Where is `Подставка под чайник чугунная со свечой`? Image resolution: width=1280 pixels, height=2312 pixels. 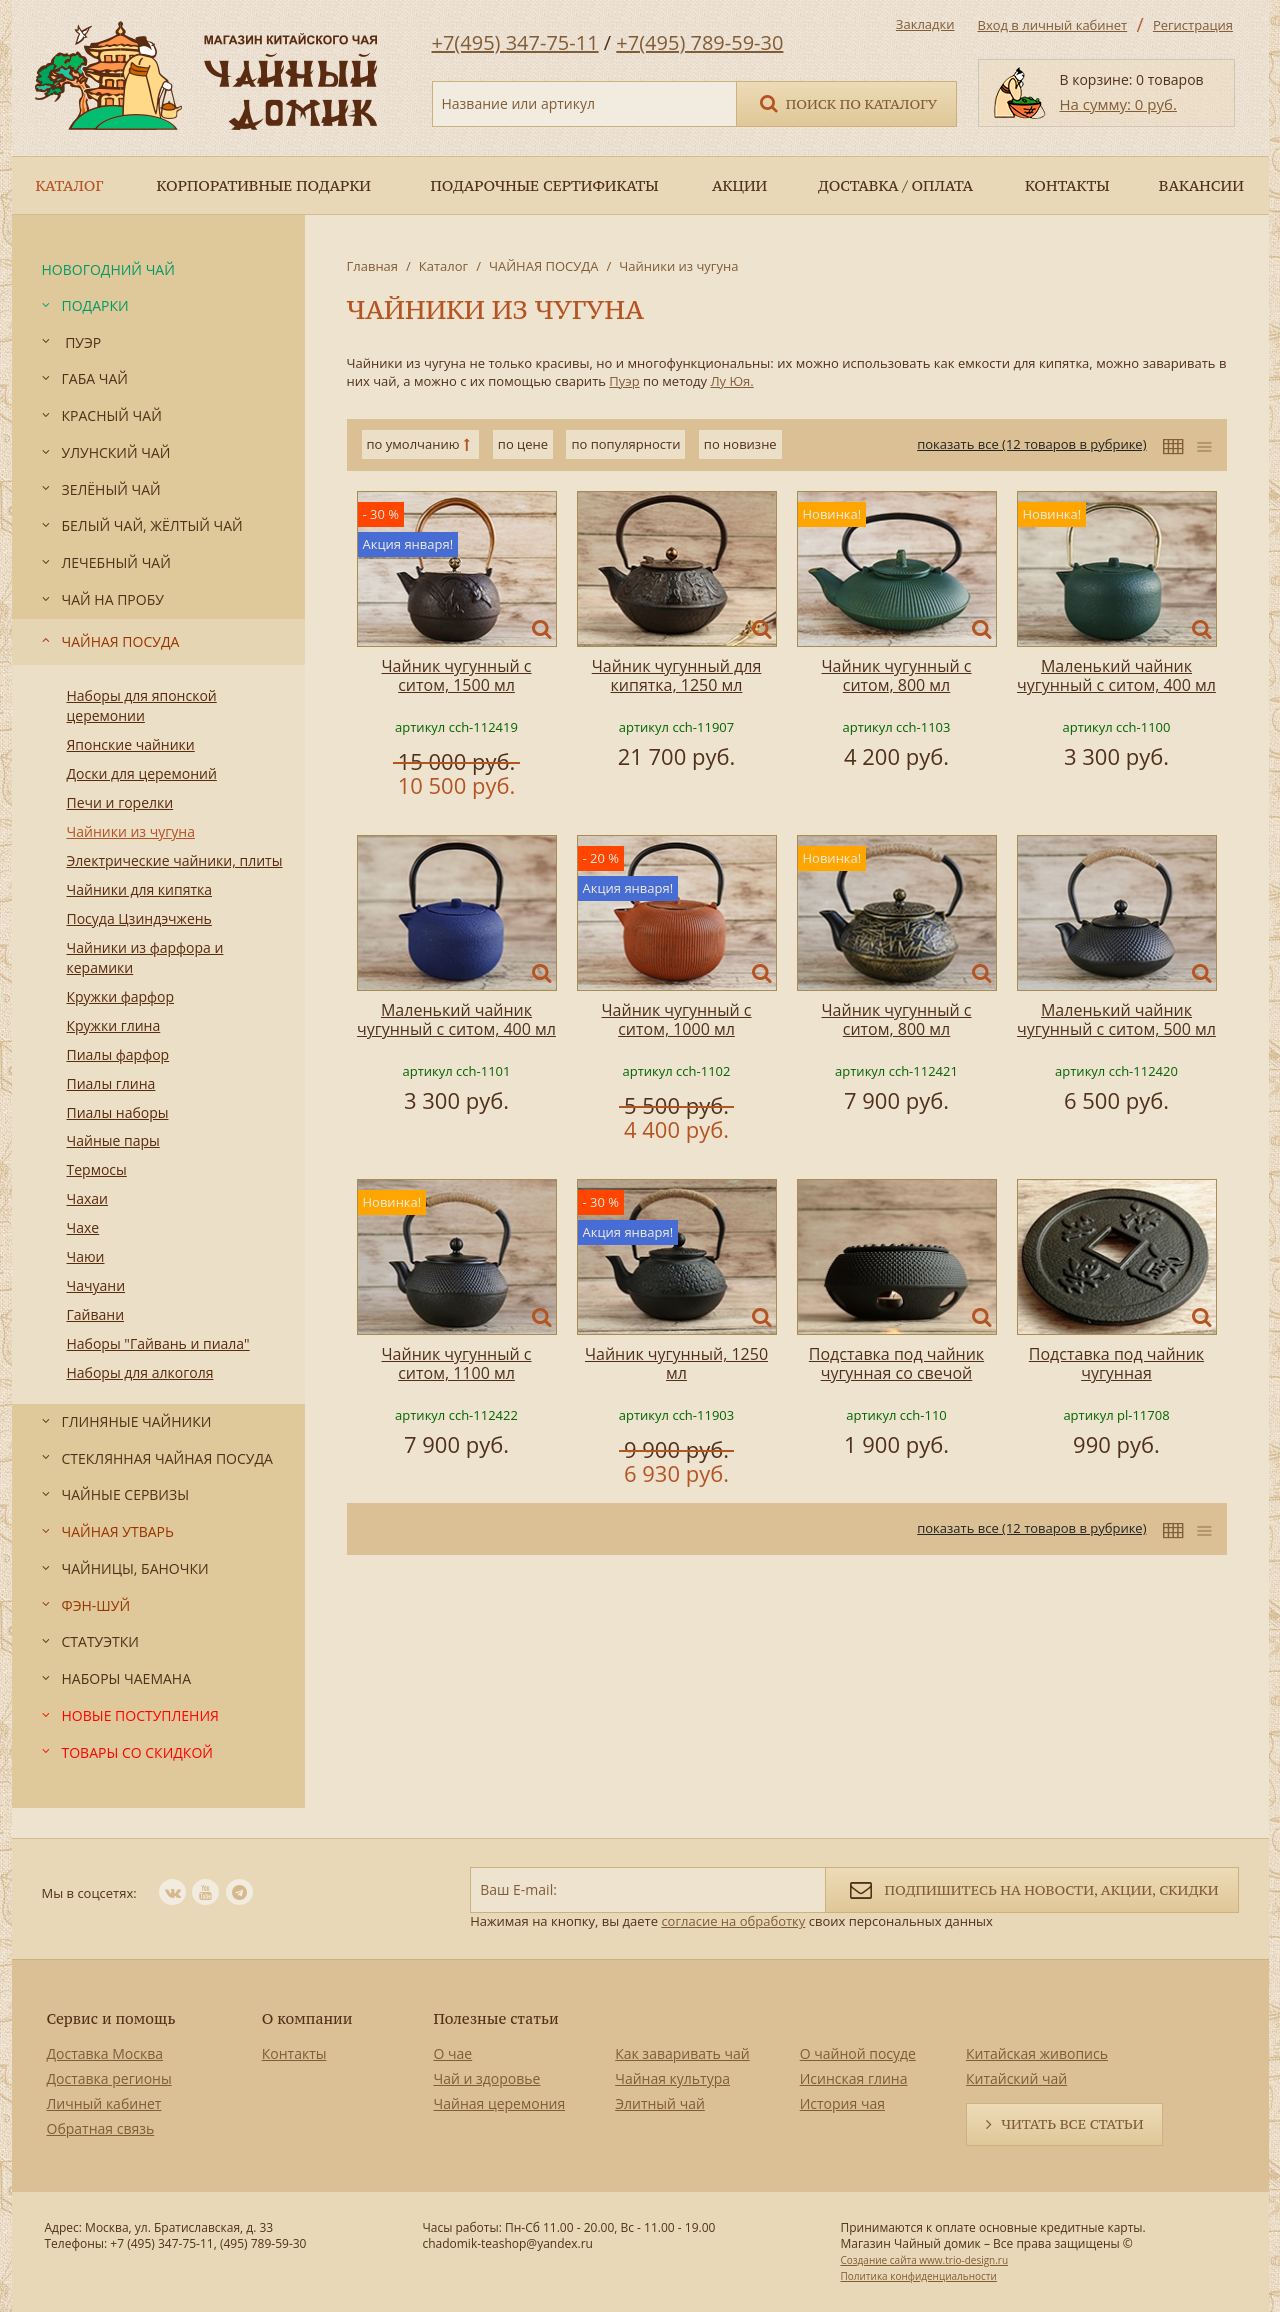
Подставка под чайник чугунная со свечой is located at coordinates (896, 1363).